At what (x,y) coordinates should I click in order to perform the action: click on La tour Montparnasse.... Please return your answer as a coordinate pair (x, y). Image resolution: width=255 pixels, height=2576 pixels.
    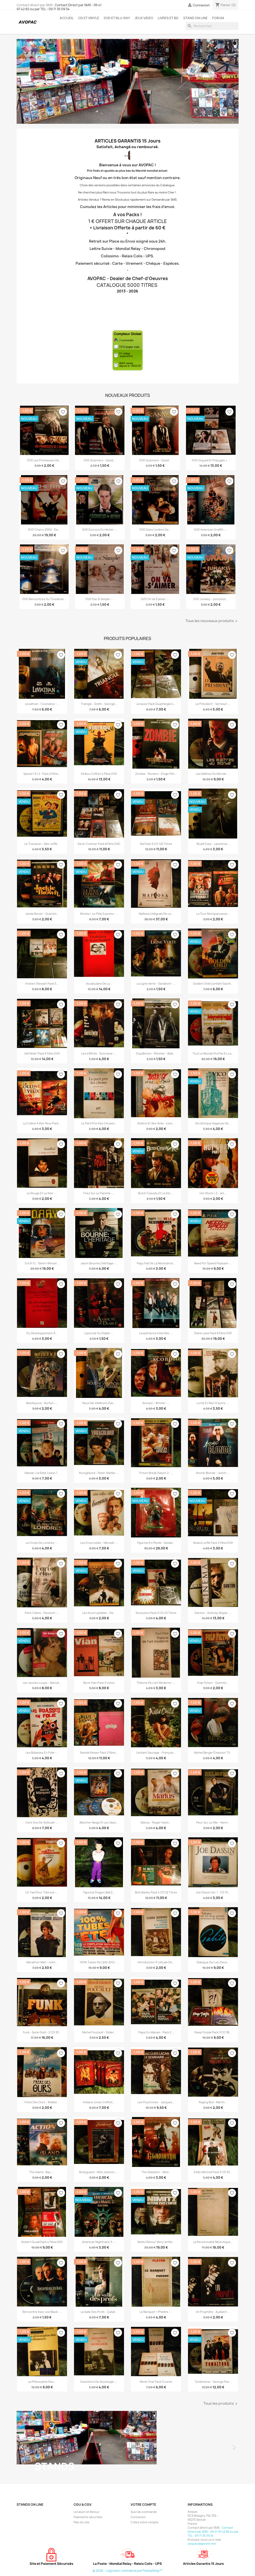
    Looking at the image, I should click on (213, 914).